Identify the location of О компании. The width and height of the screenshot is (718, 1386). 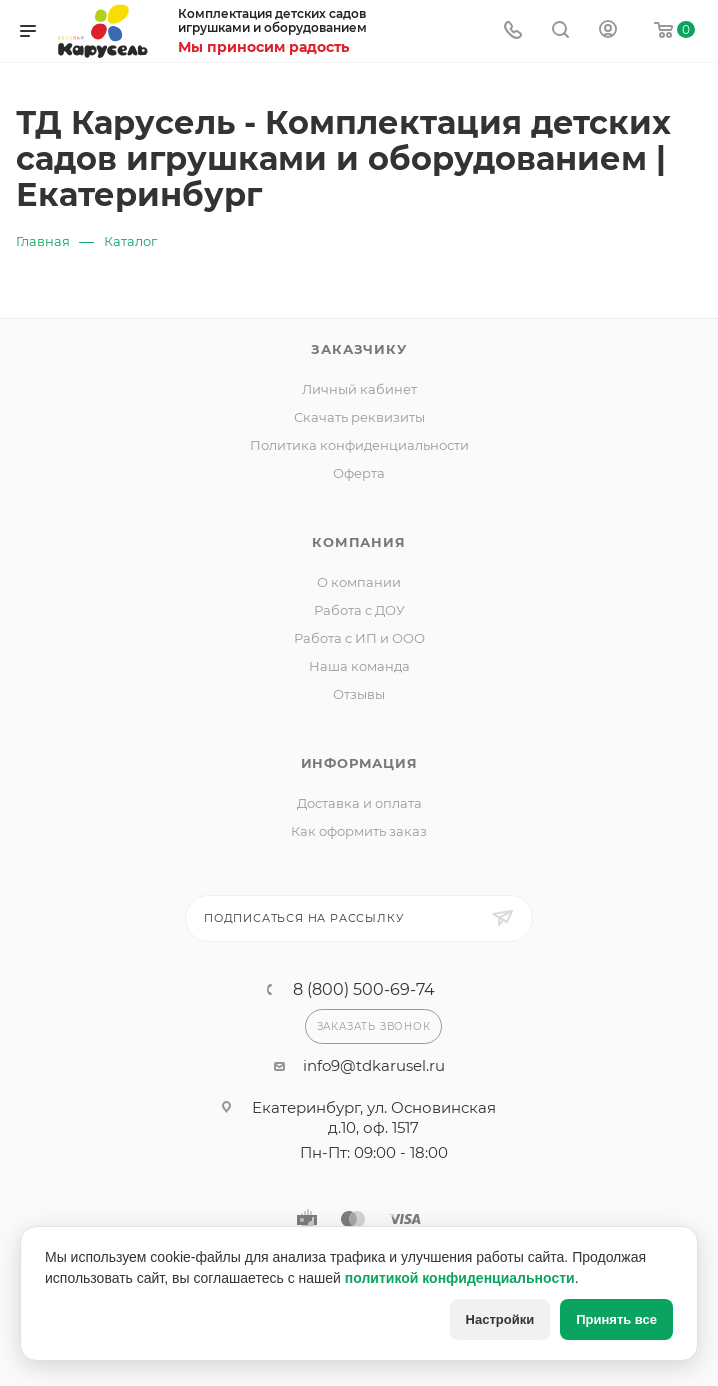
(359, 582).